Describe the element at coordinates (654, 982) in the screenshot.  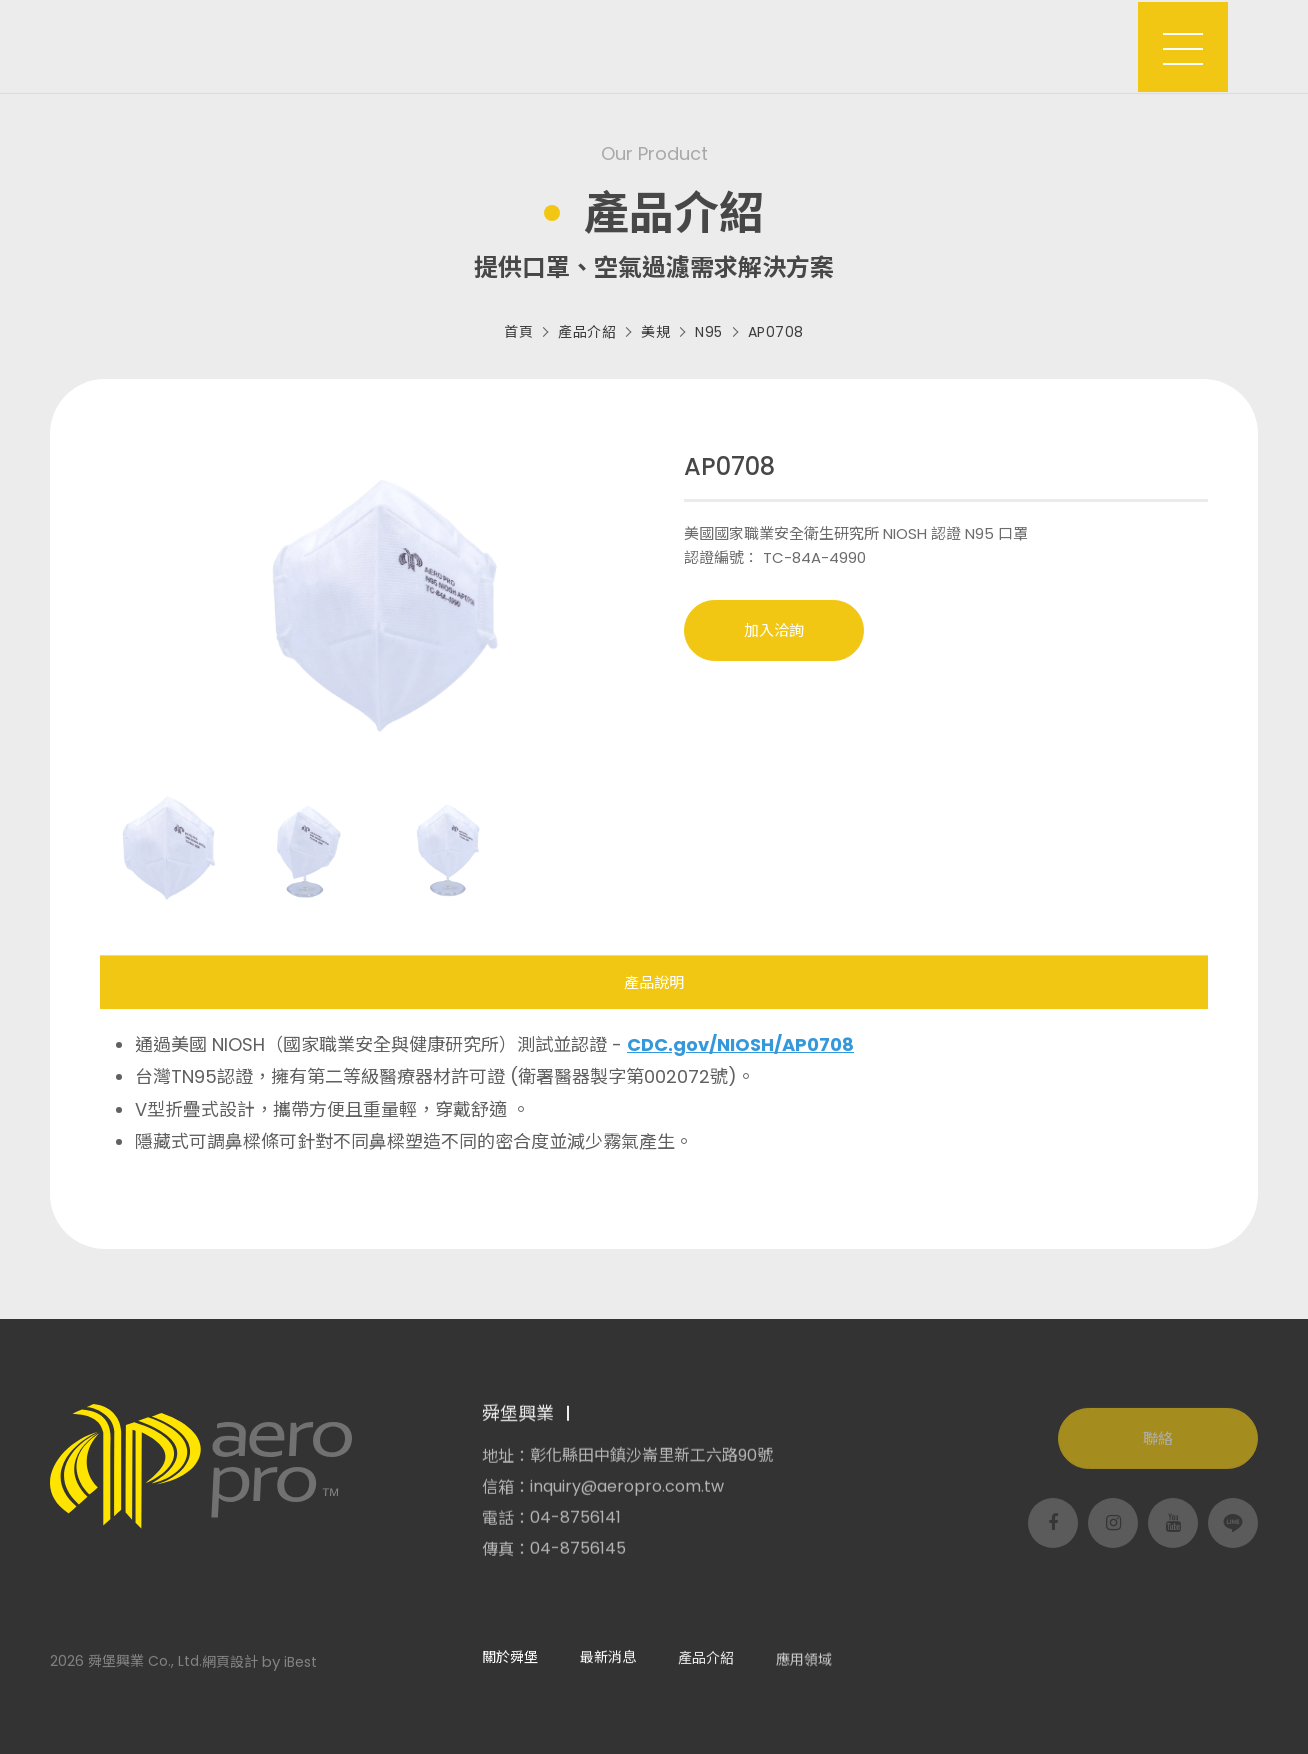
I see `產品說明` at that location.